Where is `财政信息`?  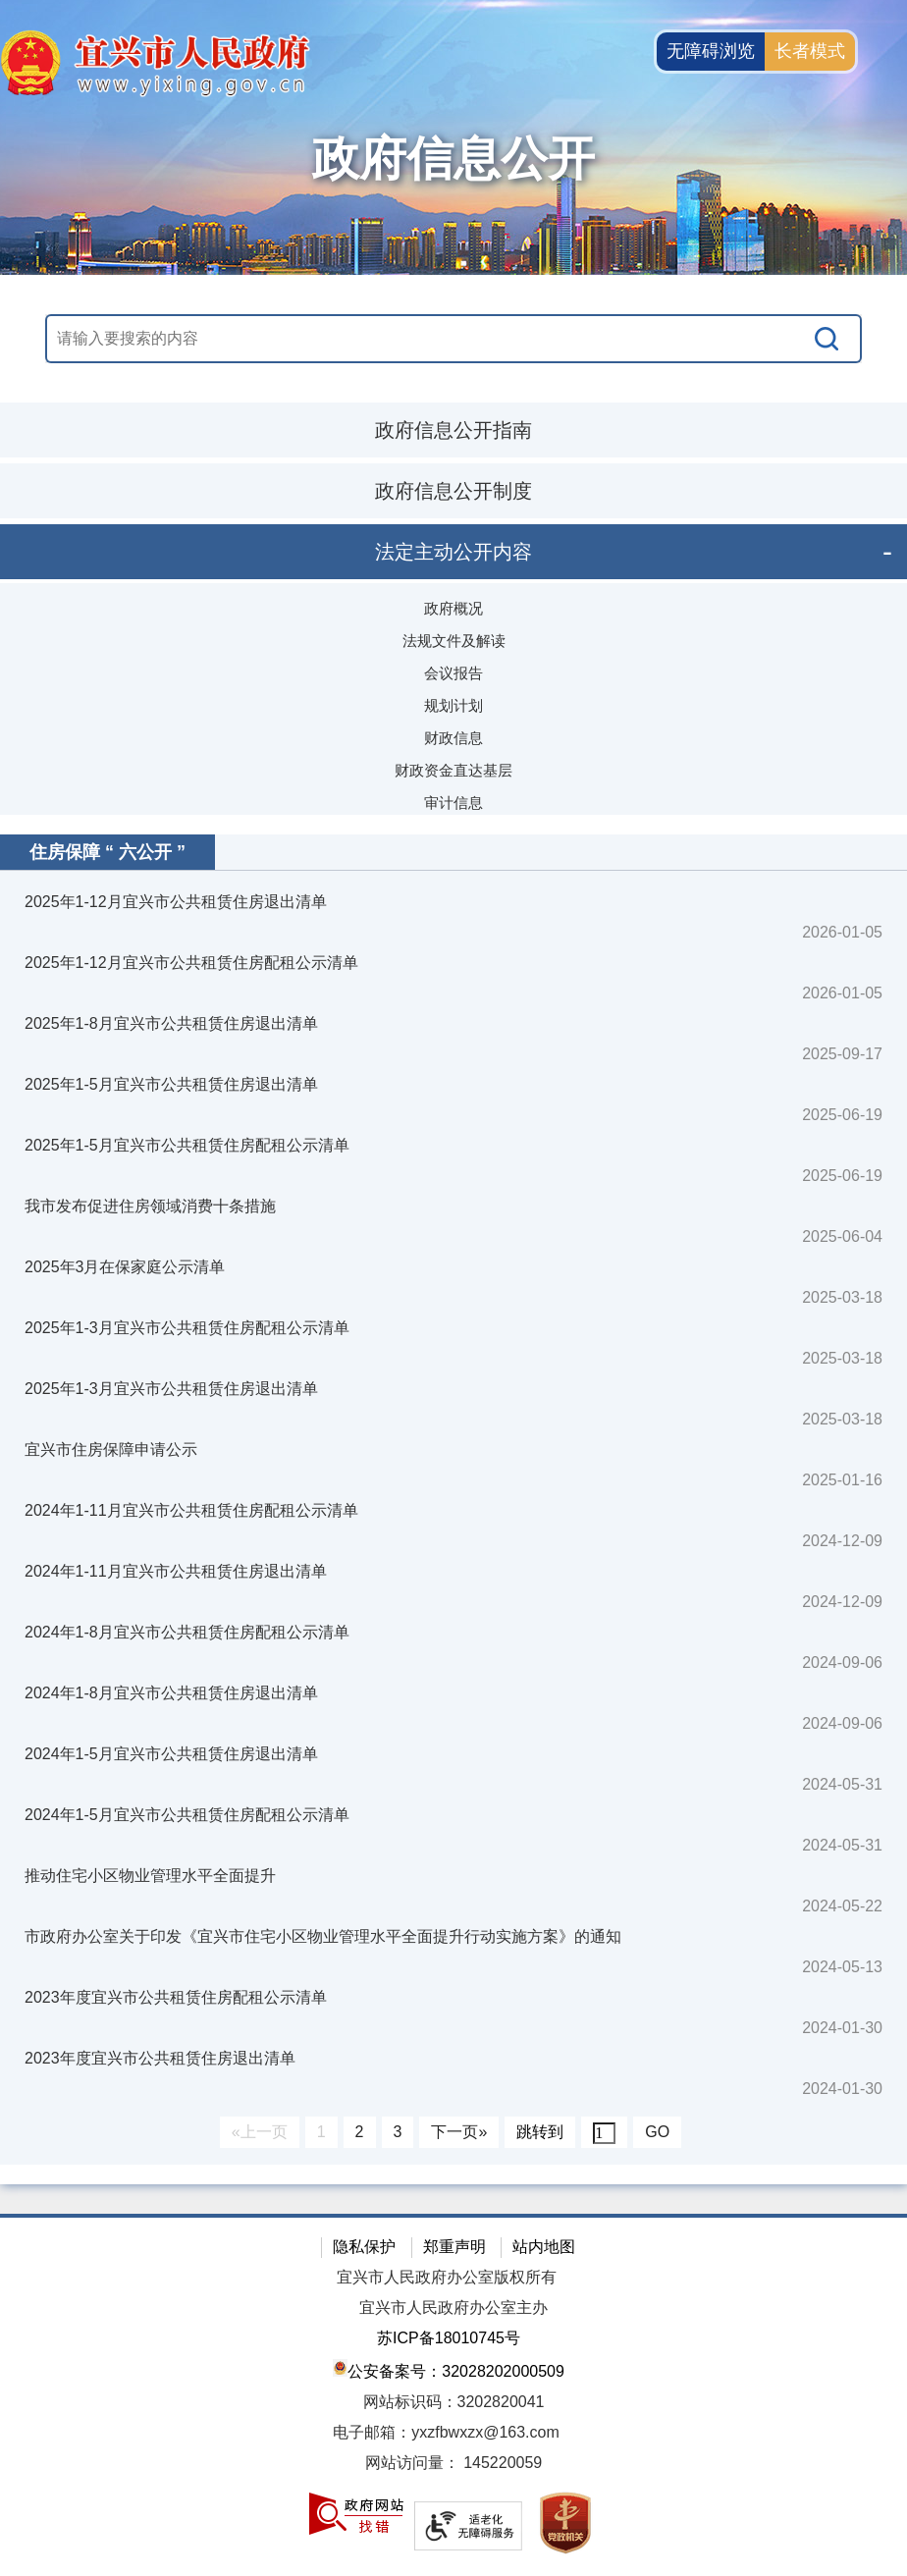
财政信息 is located at coordinates (453, 737).